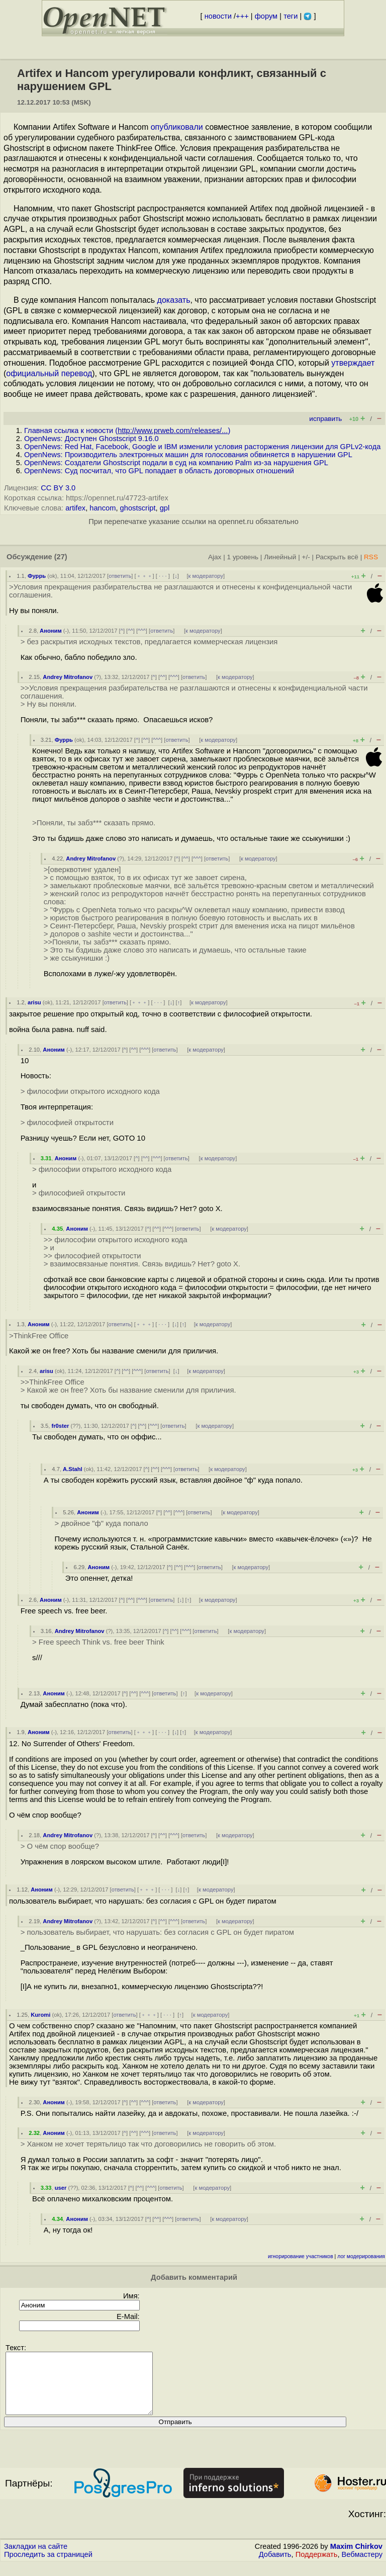 Image resolution: width=386 pixels, height=2576 pixels. What do you see at coordinates (352, 363) in the screenshot?
I see `утверждает` at bounding box center [352, 363].